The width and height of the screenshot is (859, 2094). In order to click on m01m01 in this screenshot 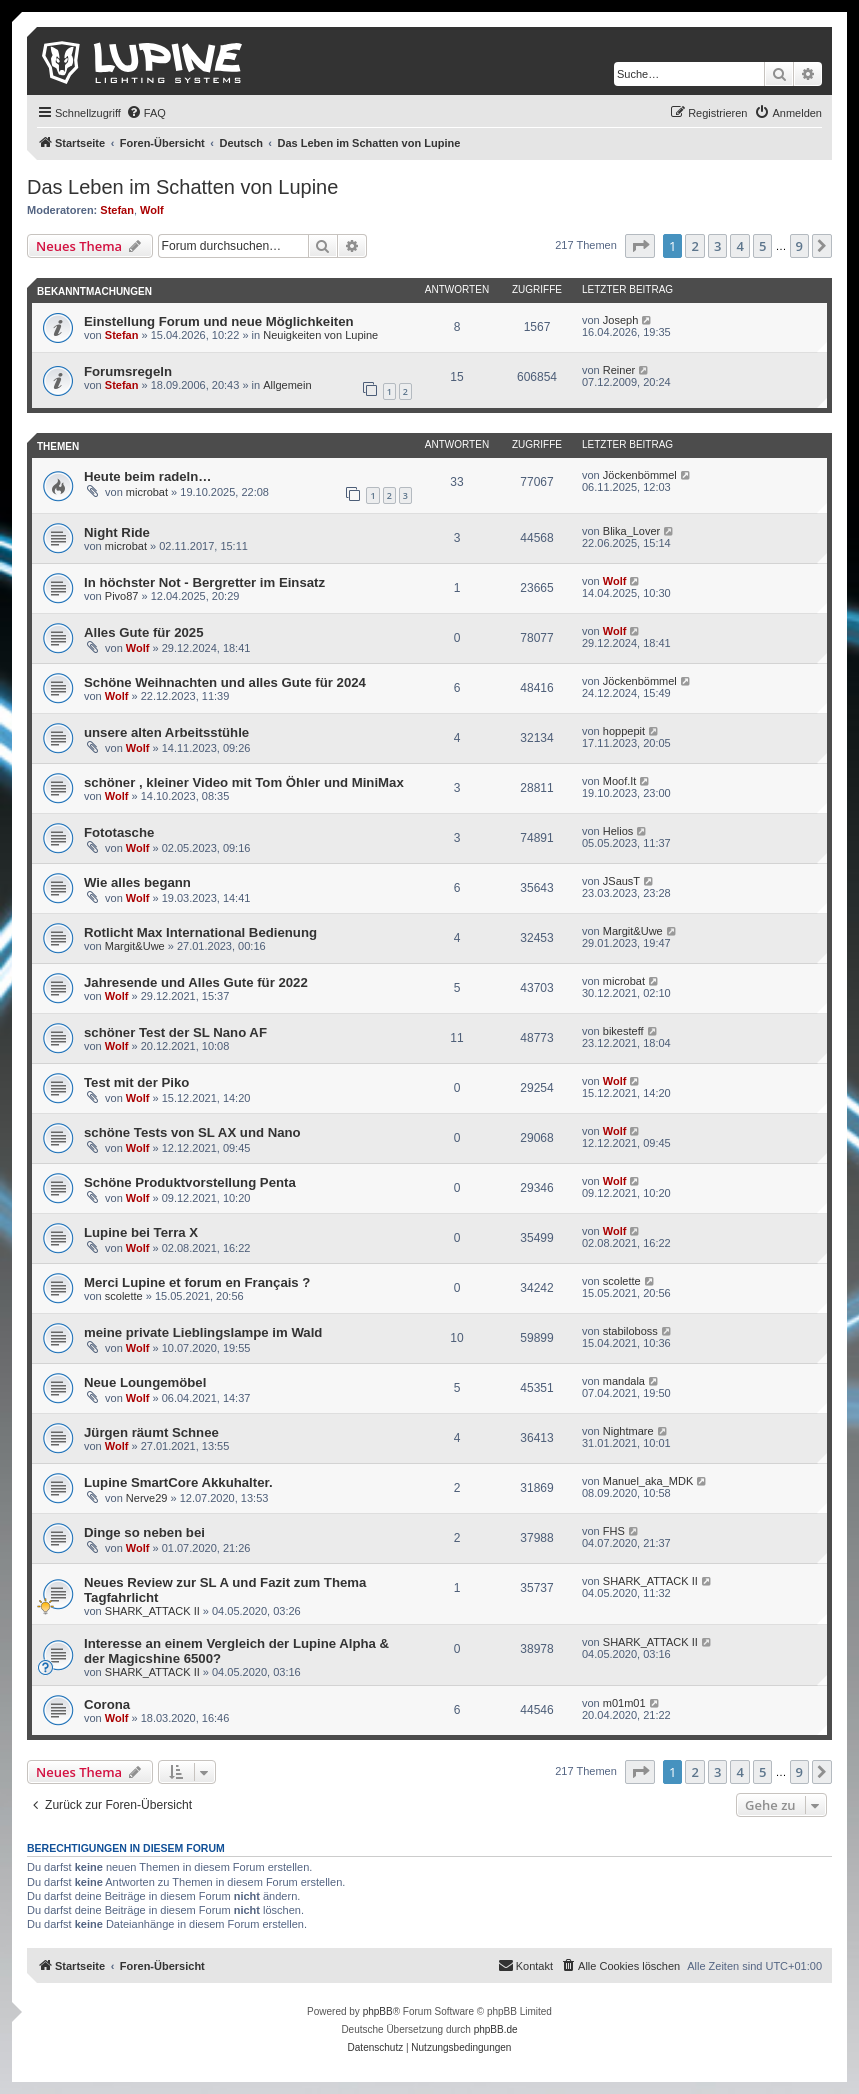, I will do `click(624, 1703)`.